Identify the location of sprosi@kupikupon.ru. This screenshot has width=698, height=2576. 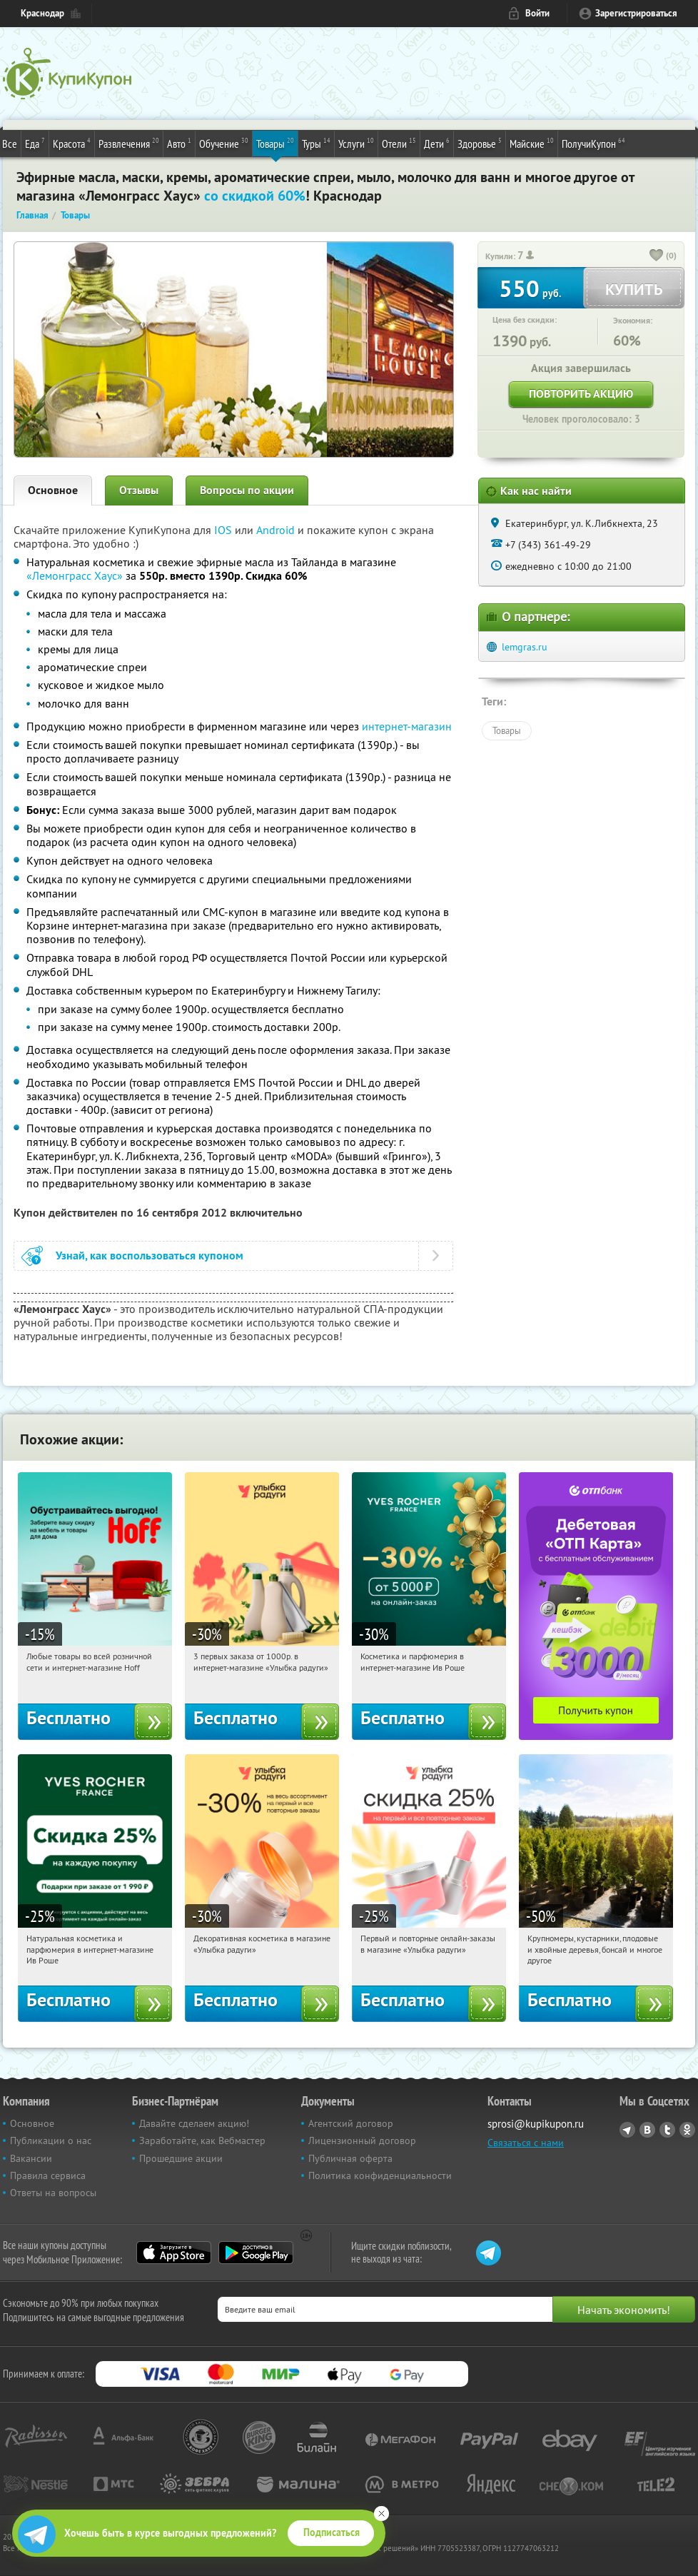
(535, 2123).